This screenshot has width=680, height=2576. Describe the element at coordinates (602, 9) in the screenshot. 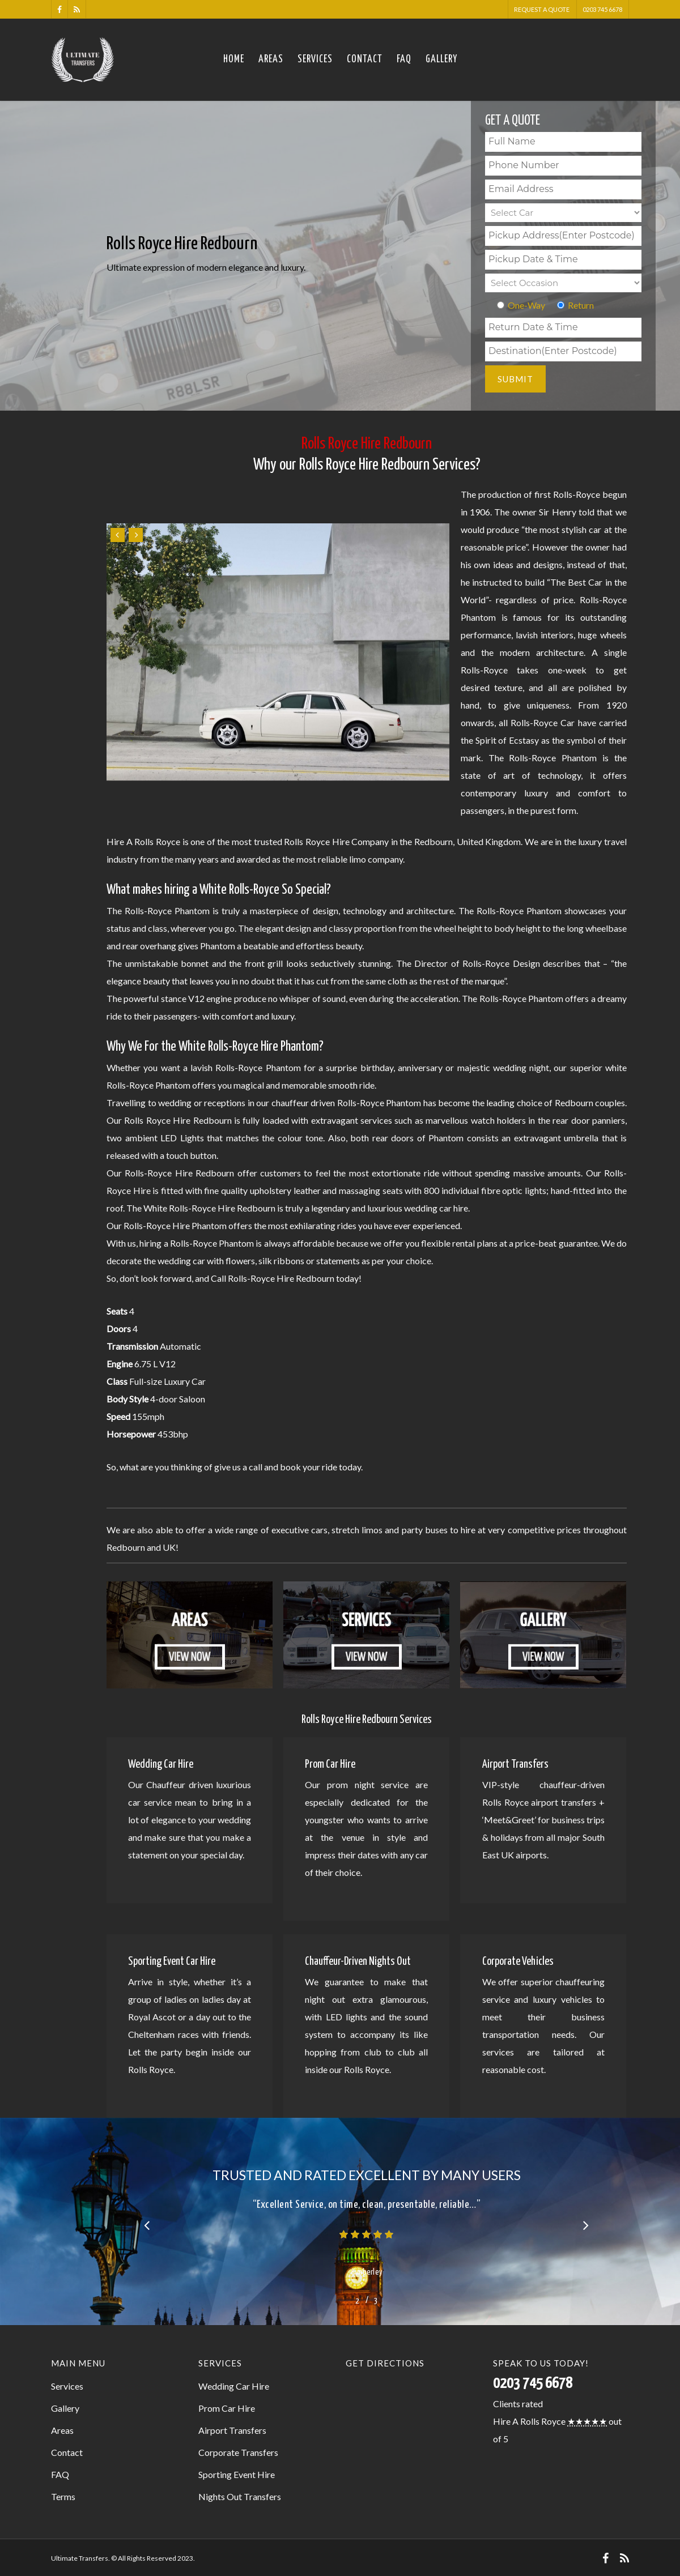

I see `0203 745 6678` at that location.